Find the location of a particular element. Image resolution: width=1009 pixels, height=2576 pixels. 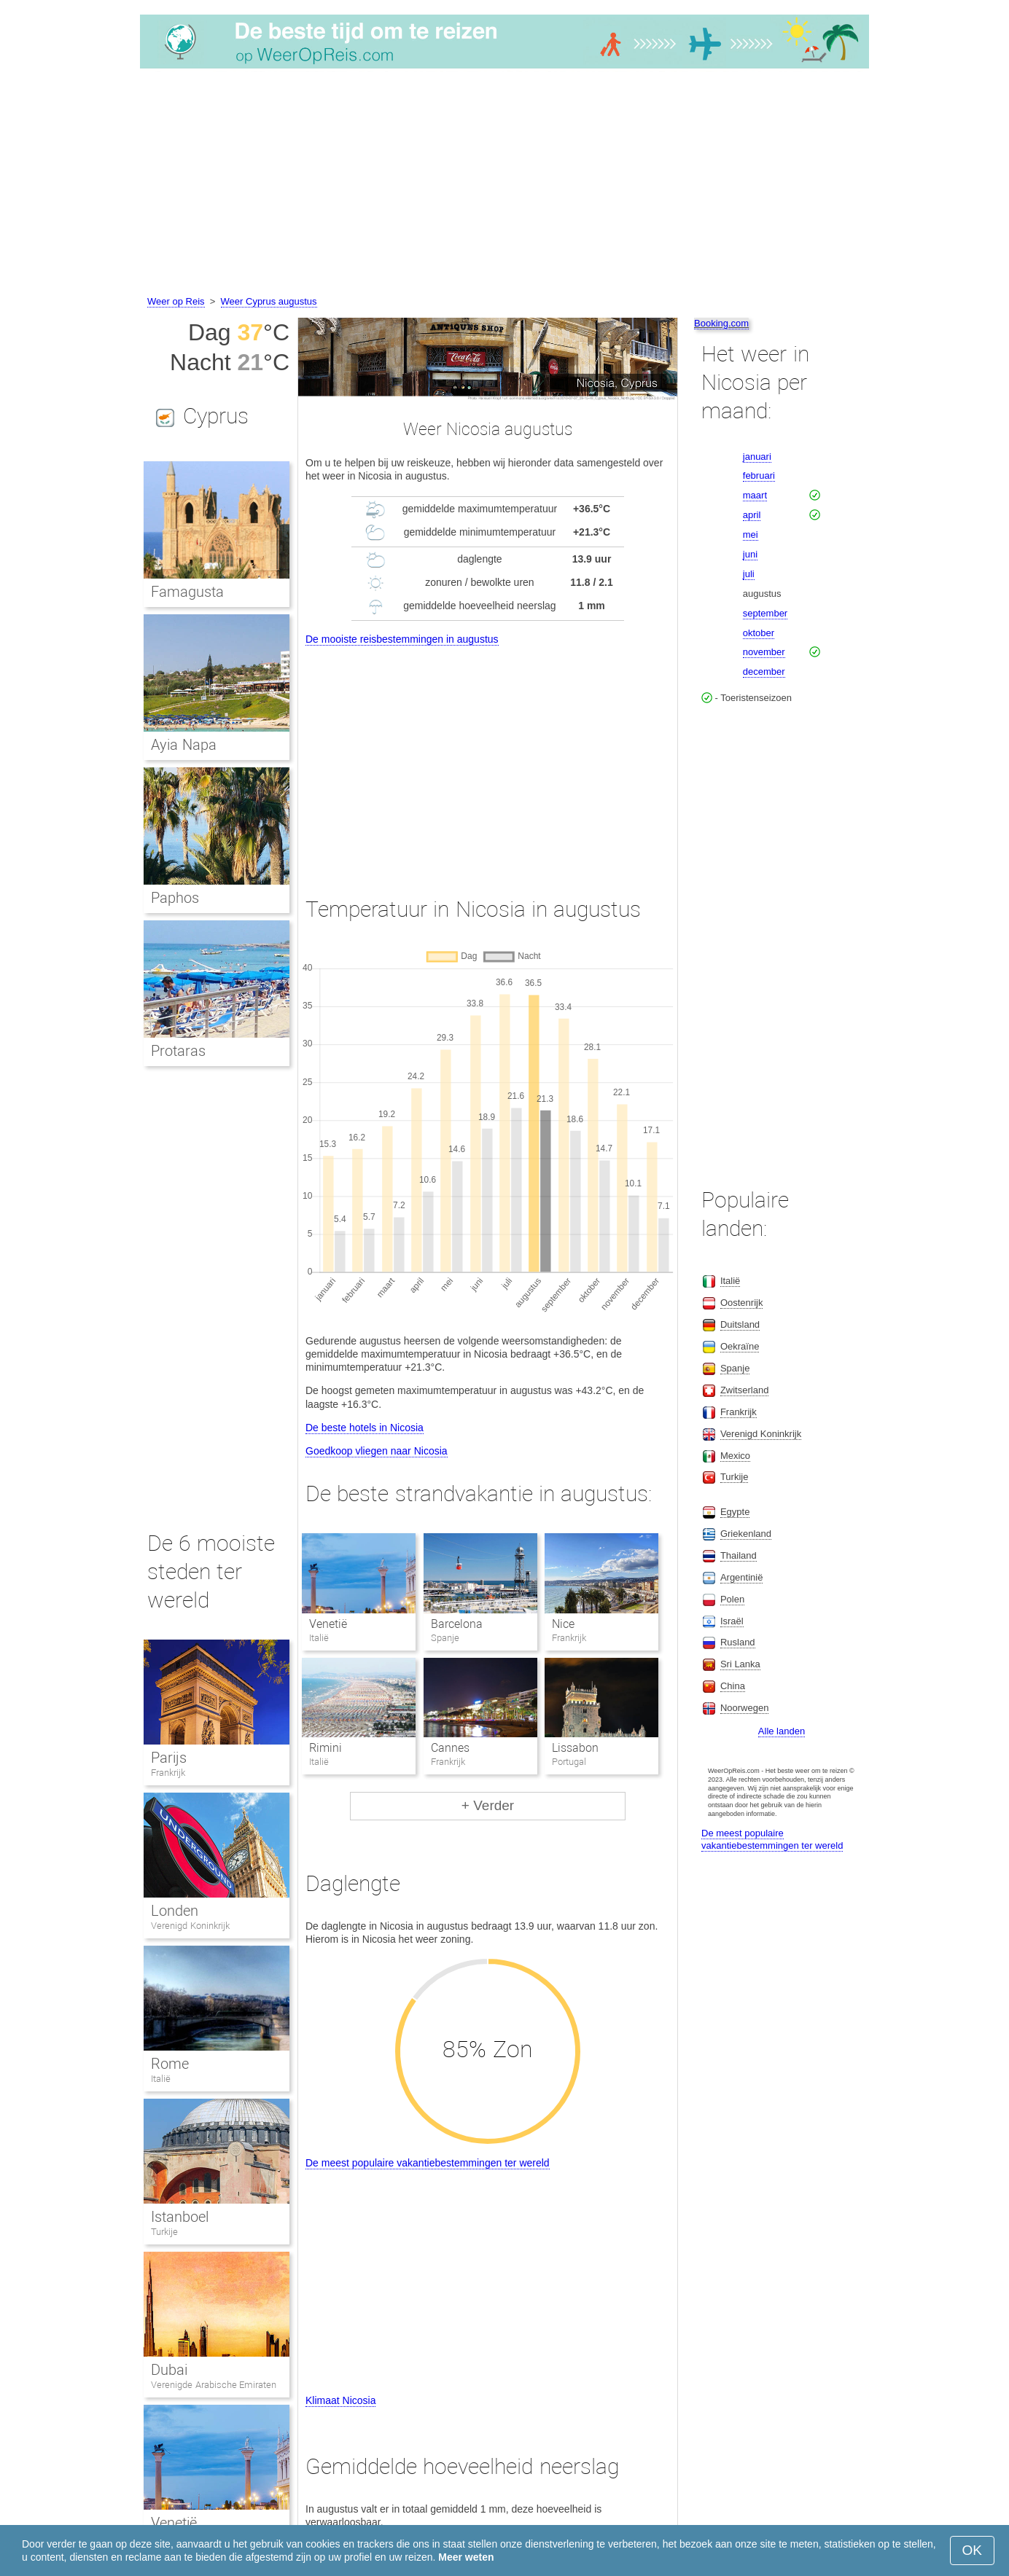

september is located at coordinates (765, 613).